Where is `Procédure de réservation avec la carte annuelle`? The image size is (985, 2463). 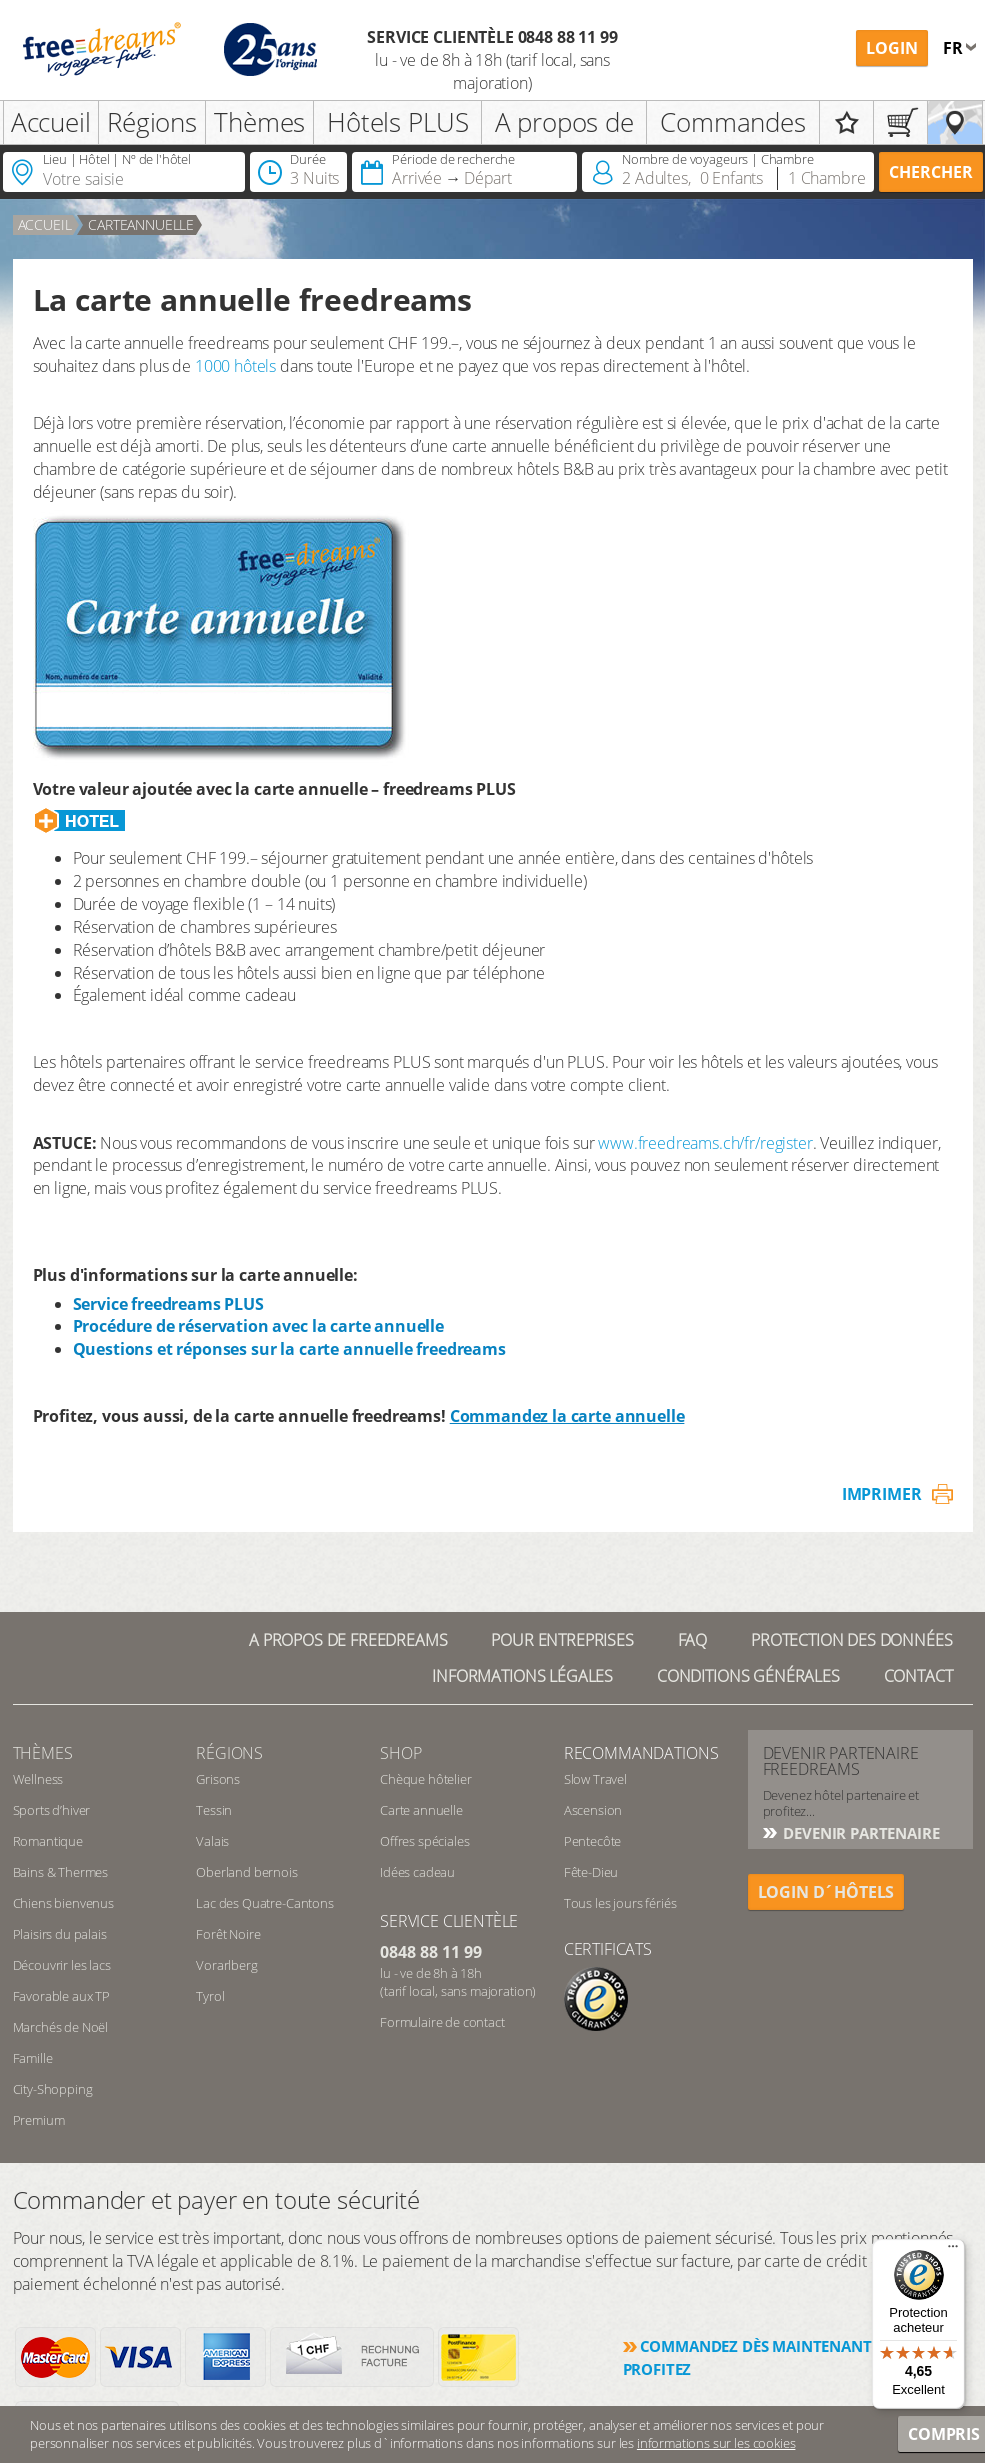 Procédure de réservation avec la carte annuelle is located at coordinates (258, 1326).